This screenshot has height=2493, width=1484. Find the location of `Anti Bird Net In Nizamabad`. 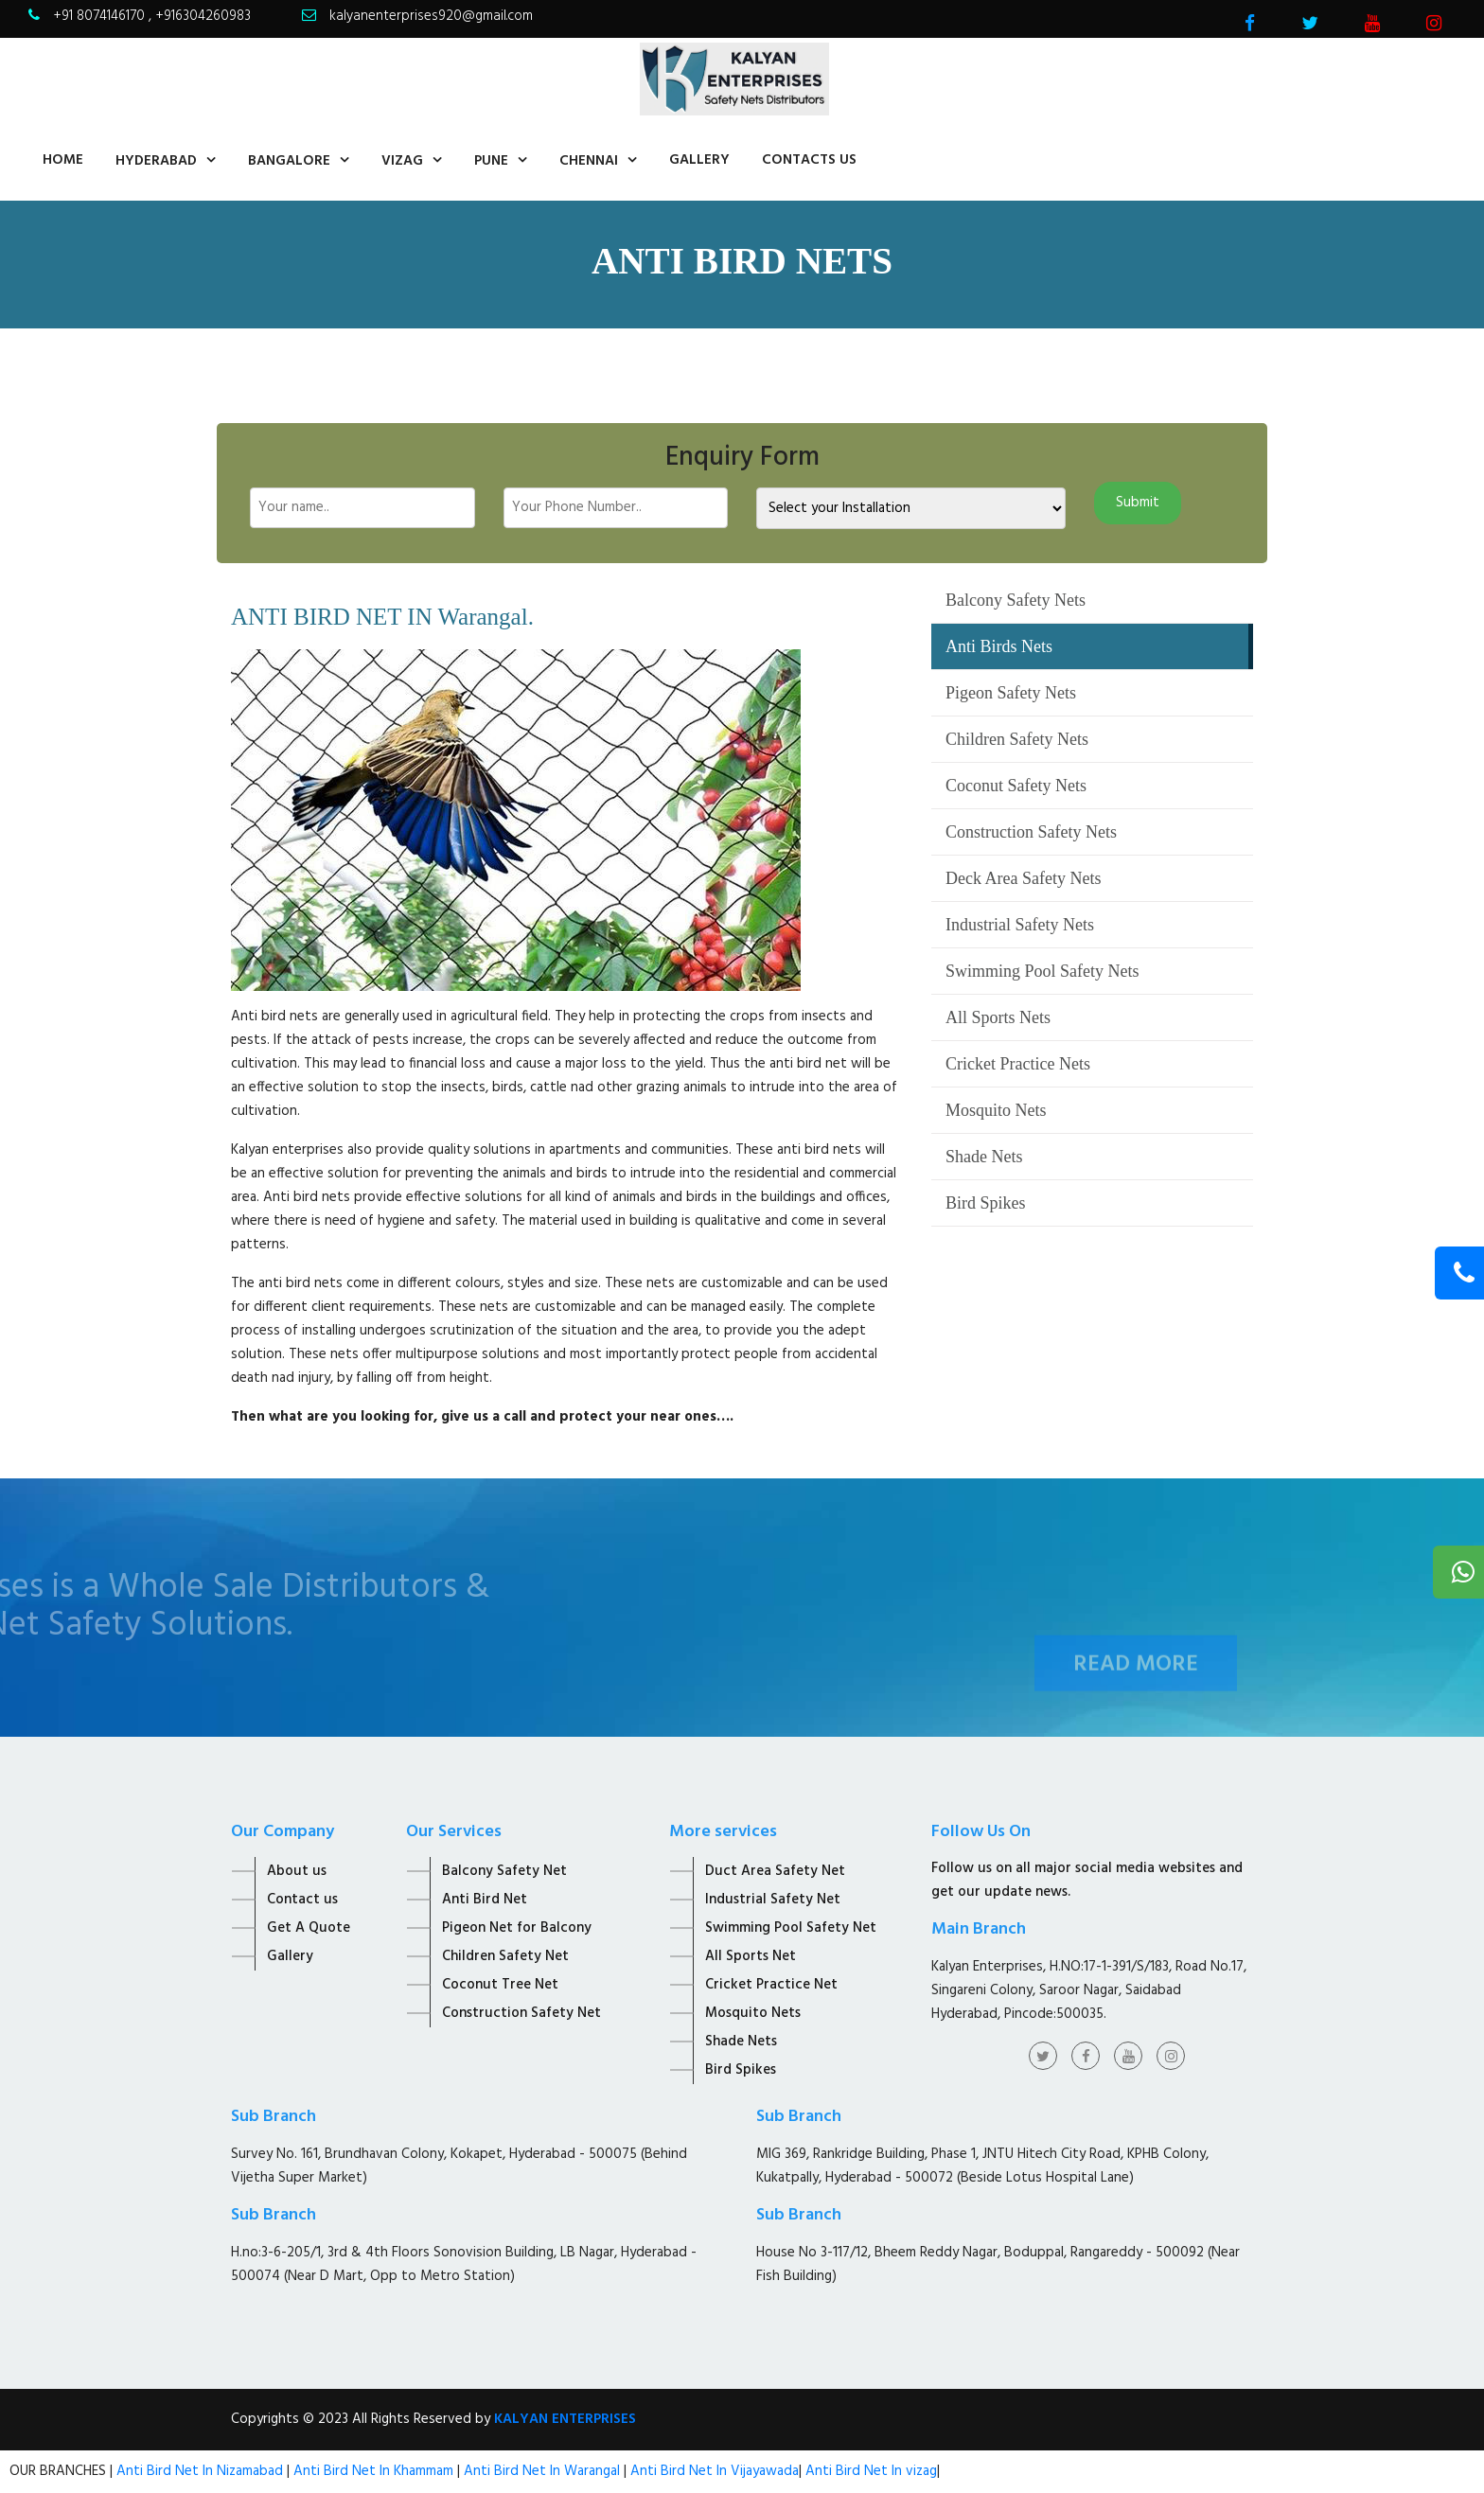

Anti Bird Net In Nizamabad is located at coordinates (201, 2471).